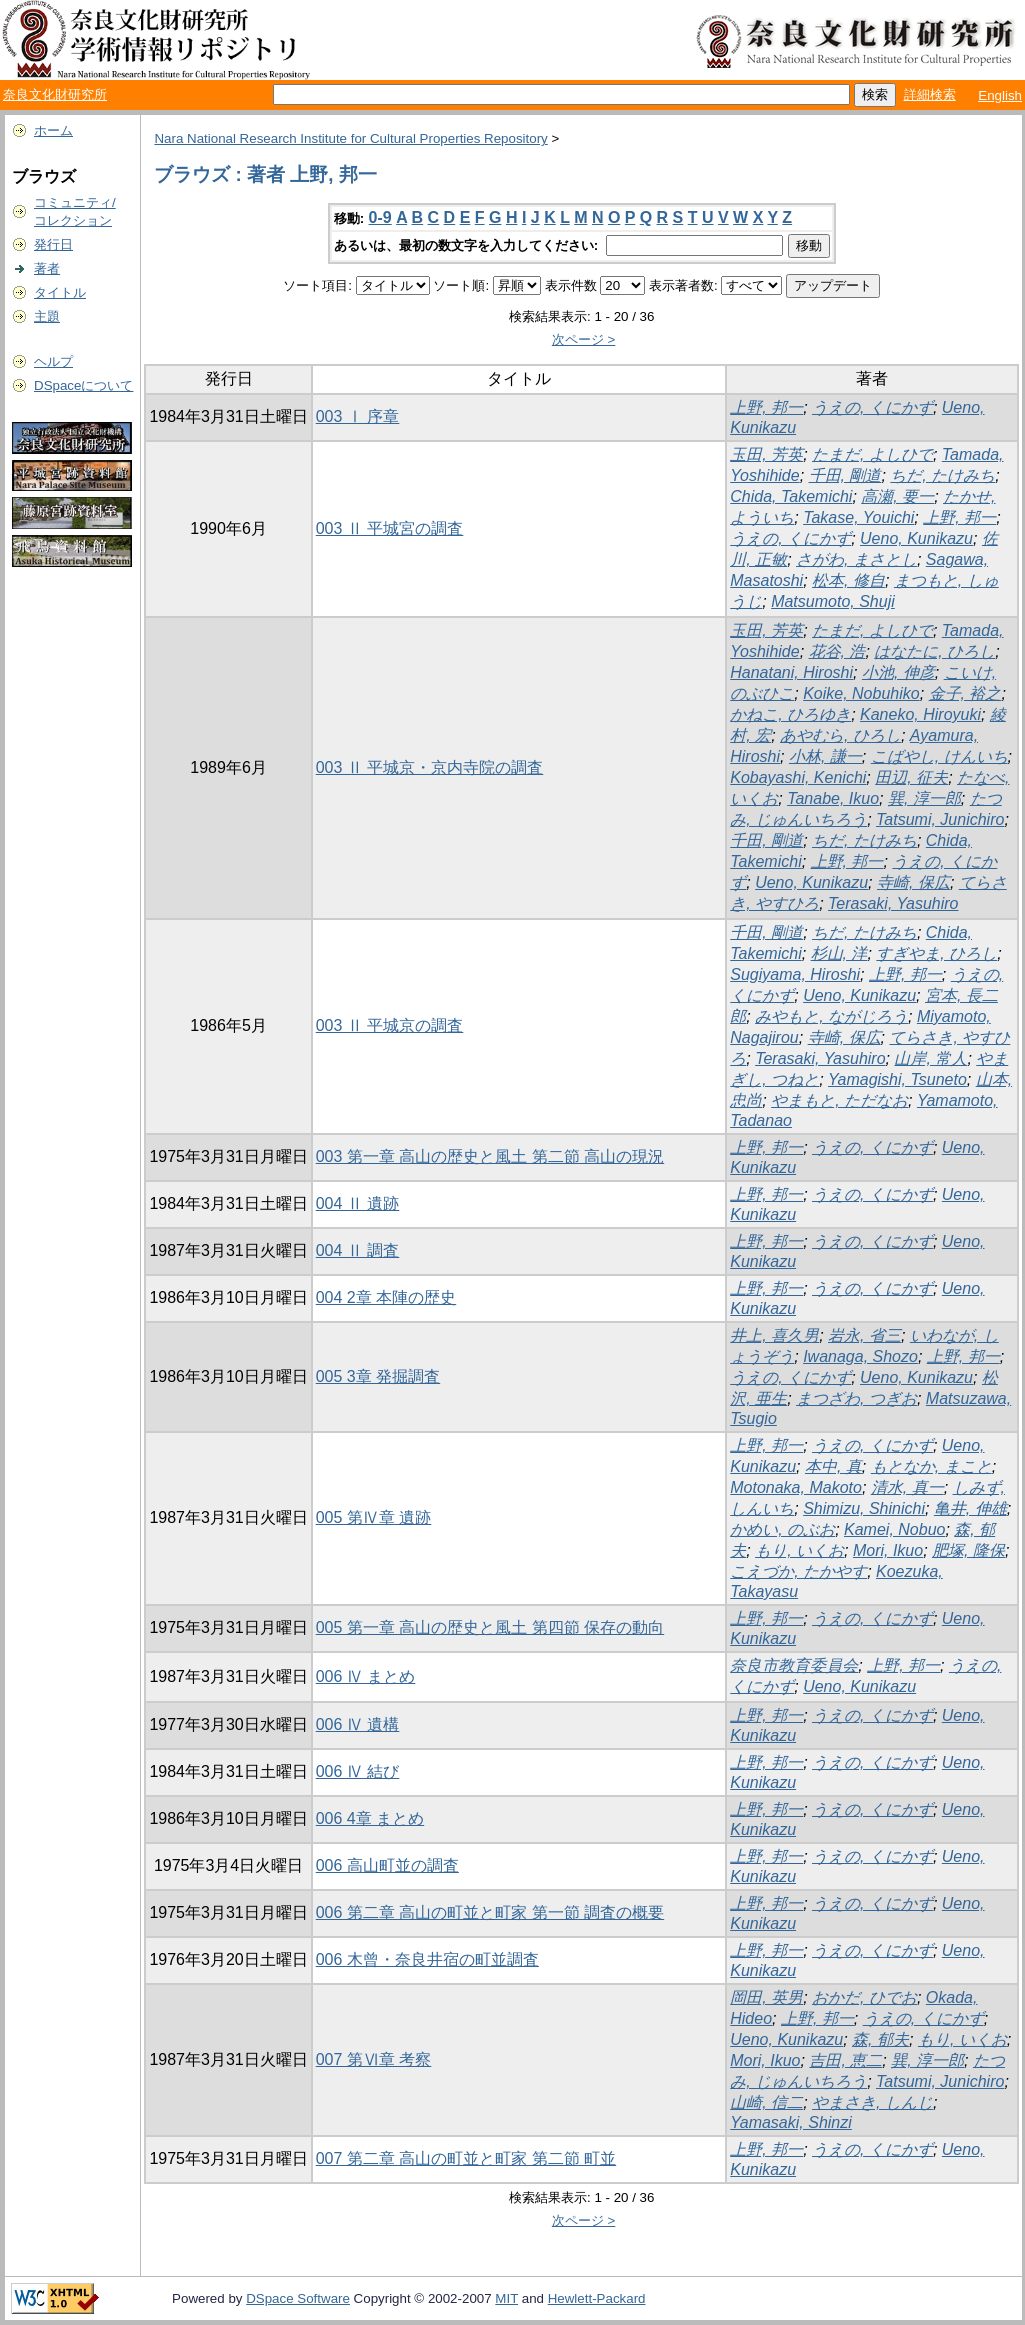 The height and width of the screenshot is (2325, 1025). Describe the element at coordinates (911, 777) in the screenshot. I see `田辺, 征夫` at that location.